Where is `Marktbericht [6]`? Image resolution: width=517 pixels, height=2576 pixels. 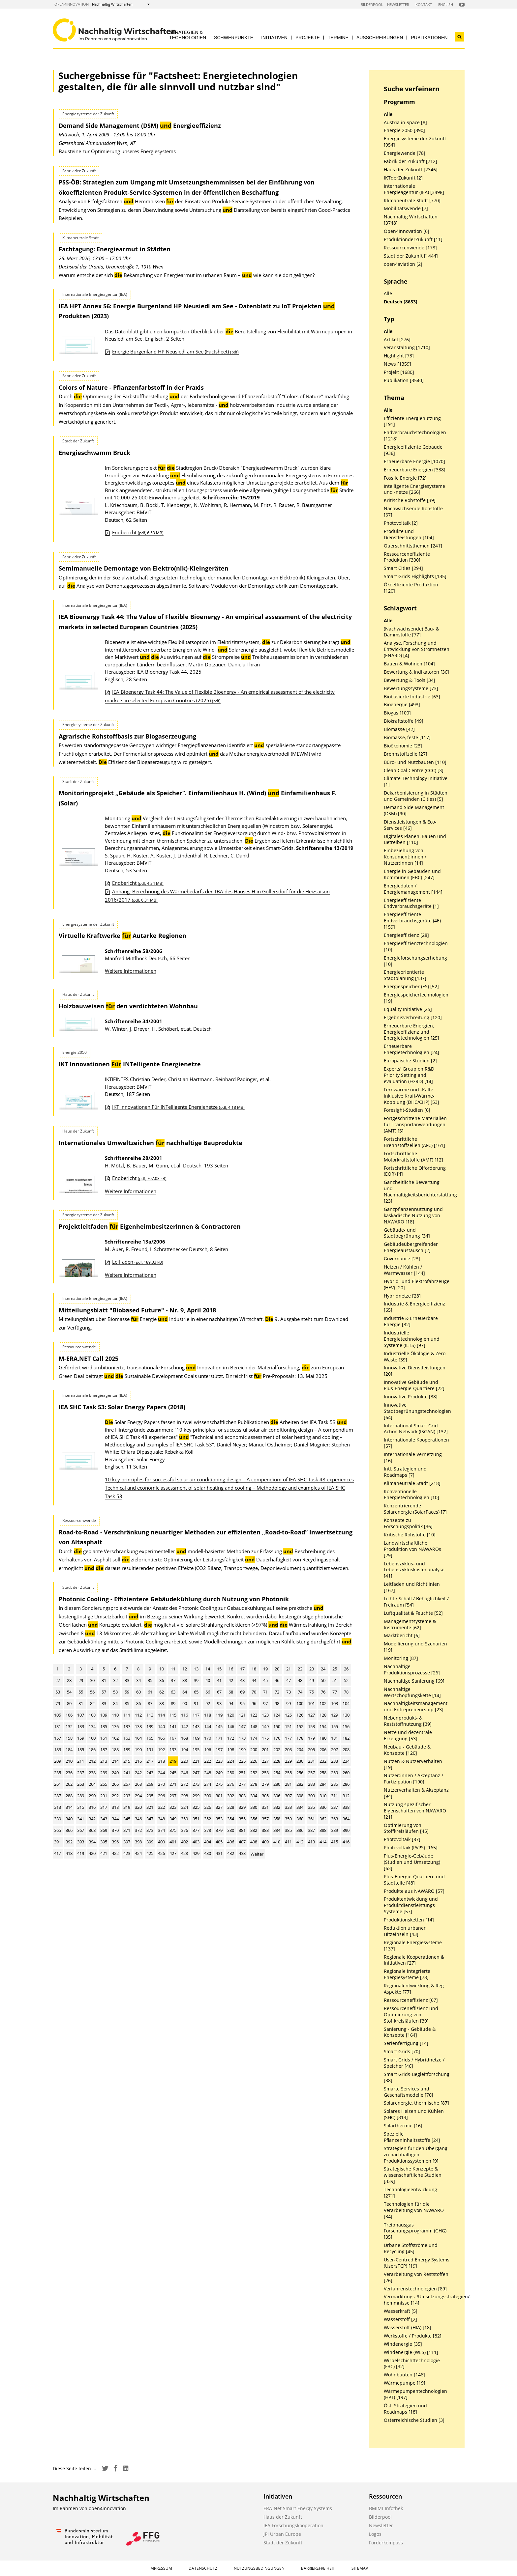
Marktbericht [6] is located at coordinates (402, 1635).